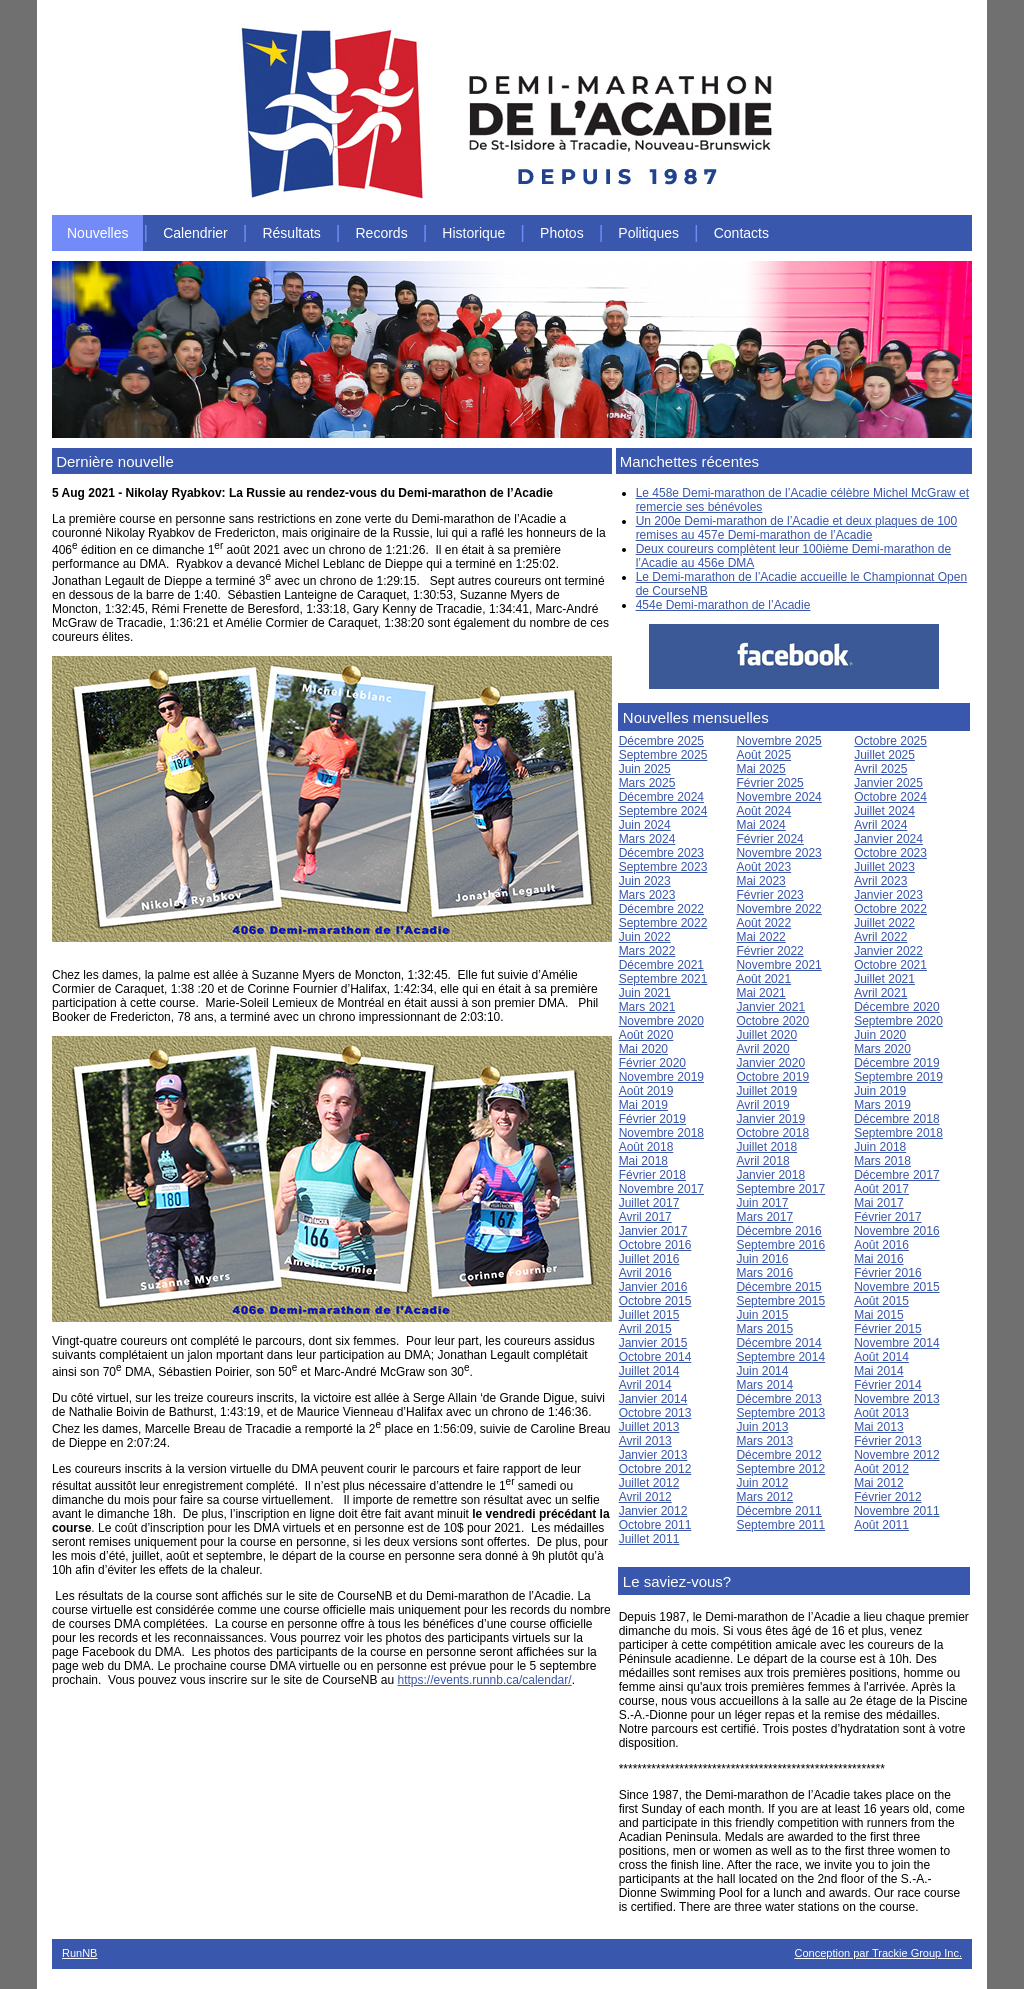  I want to click on Septembre 2011, so click(780, 1525).